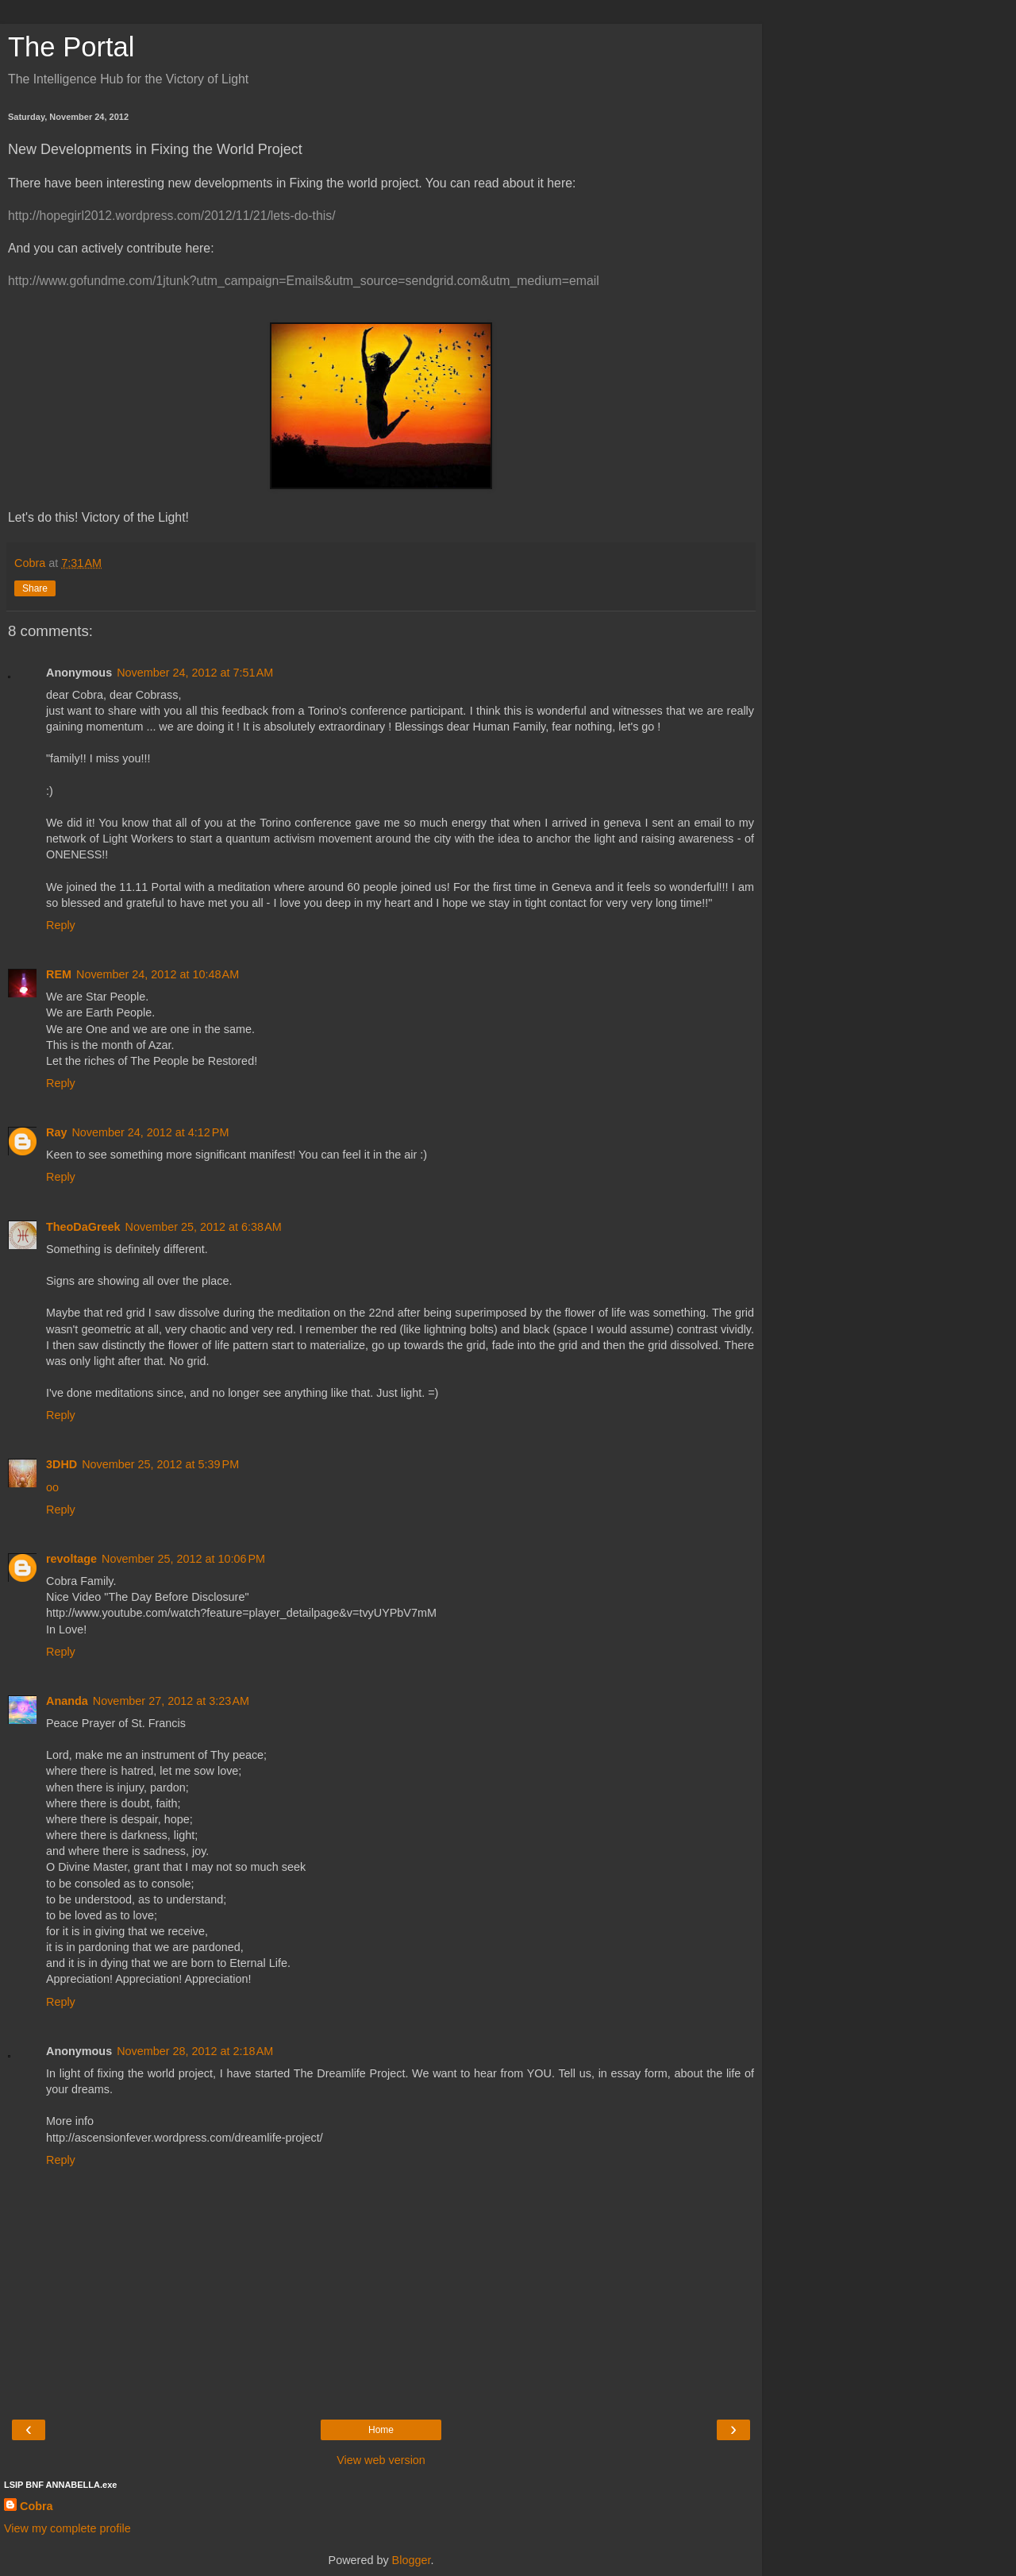 The width and height of the screenshot is (1016, 2576). I want to click on View web version, so click(381, 2460).